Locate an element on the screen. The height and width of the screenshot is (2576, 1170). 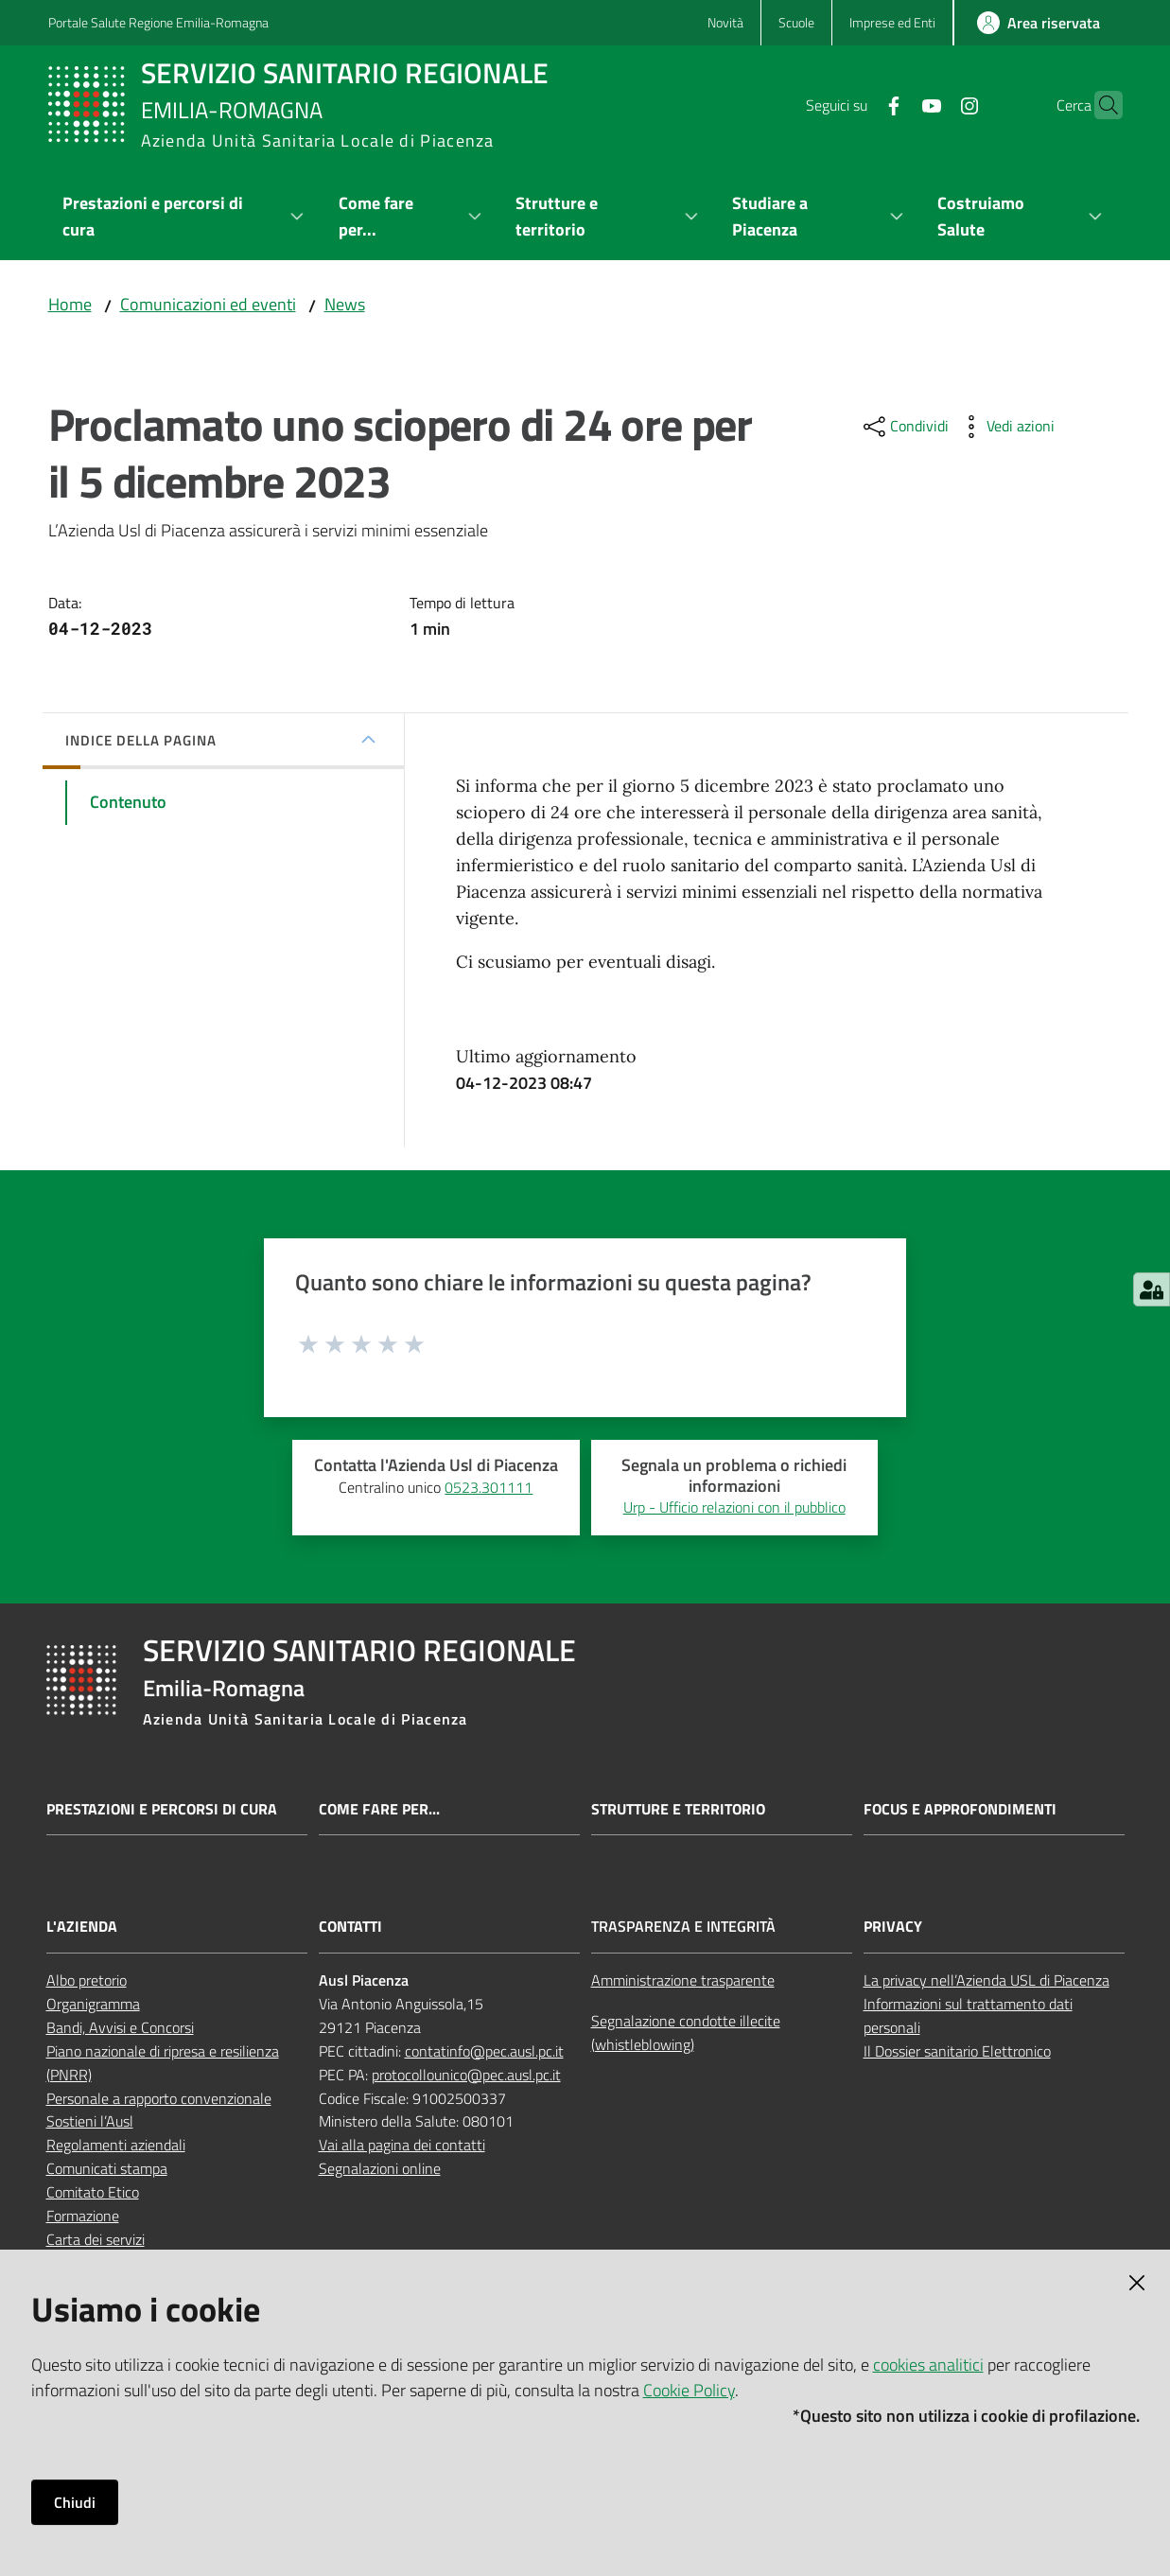
protocollounico@pec.ausl.pc.it is located at coordinates (466, 2074).